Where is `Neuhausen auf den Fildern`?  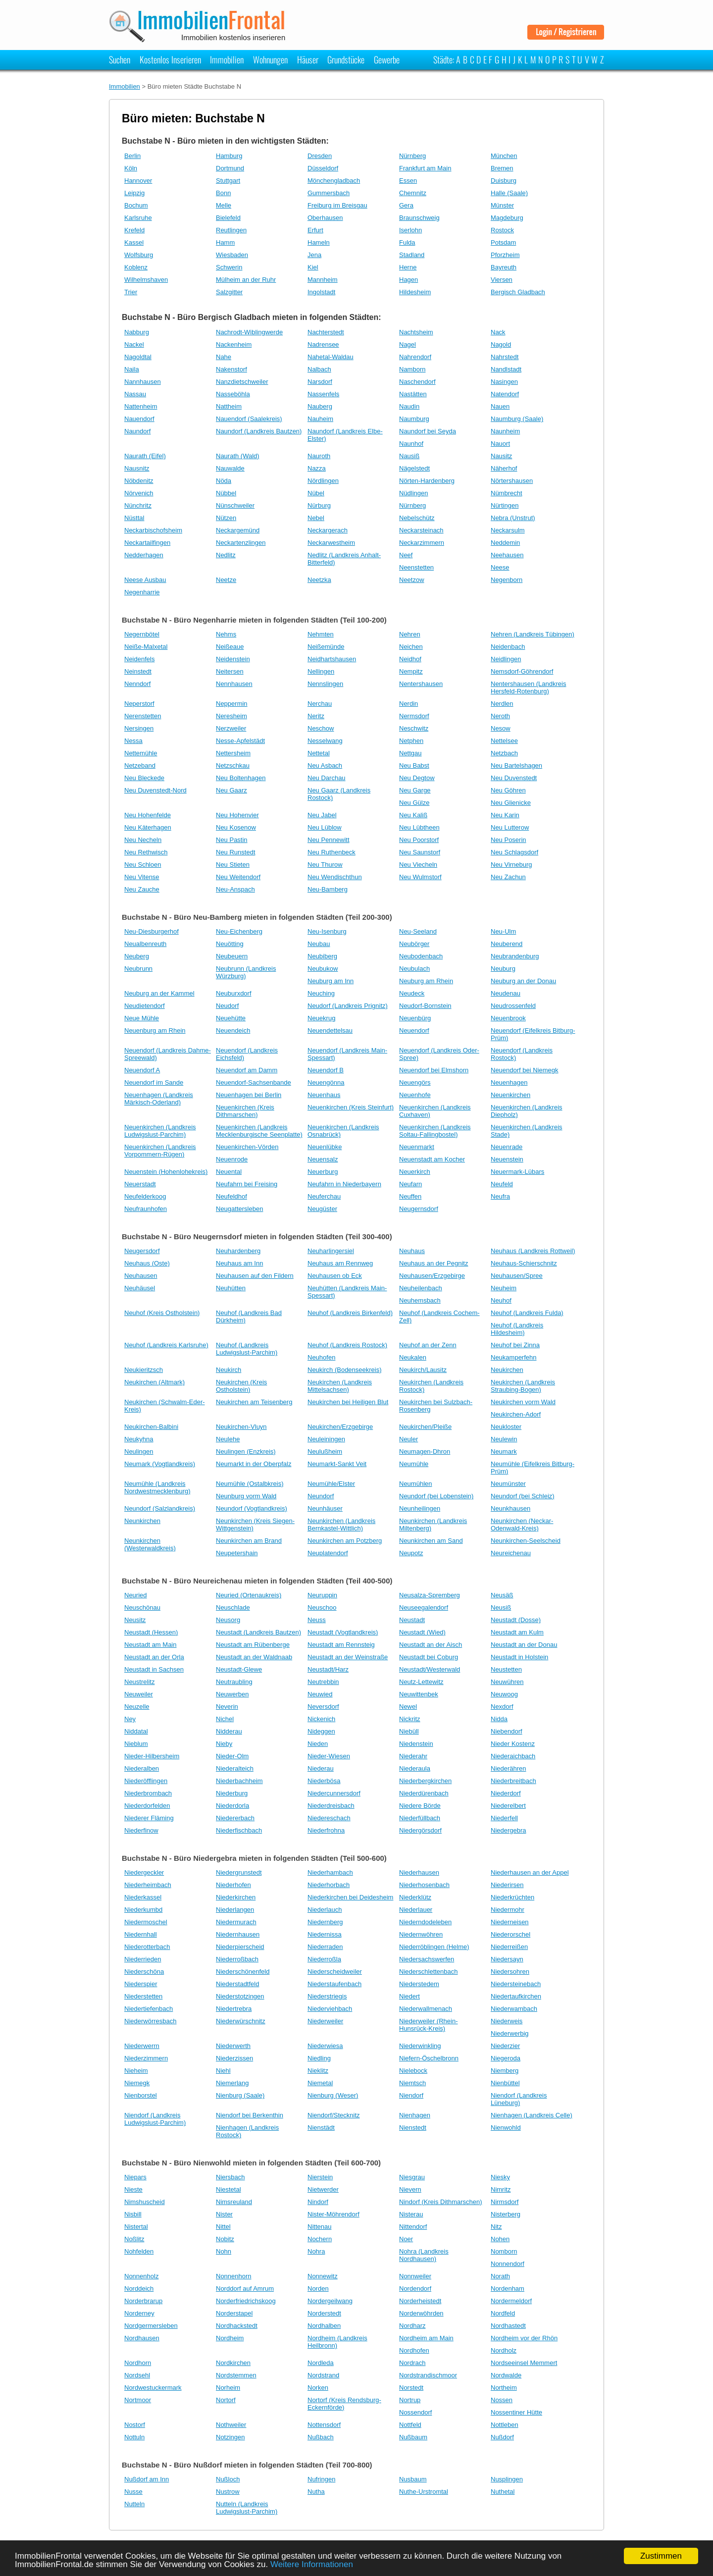
Neuhausen auf den Fildern is located at coordinates (255, 1275).